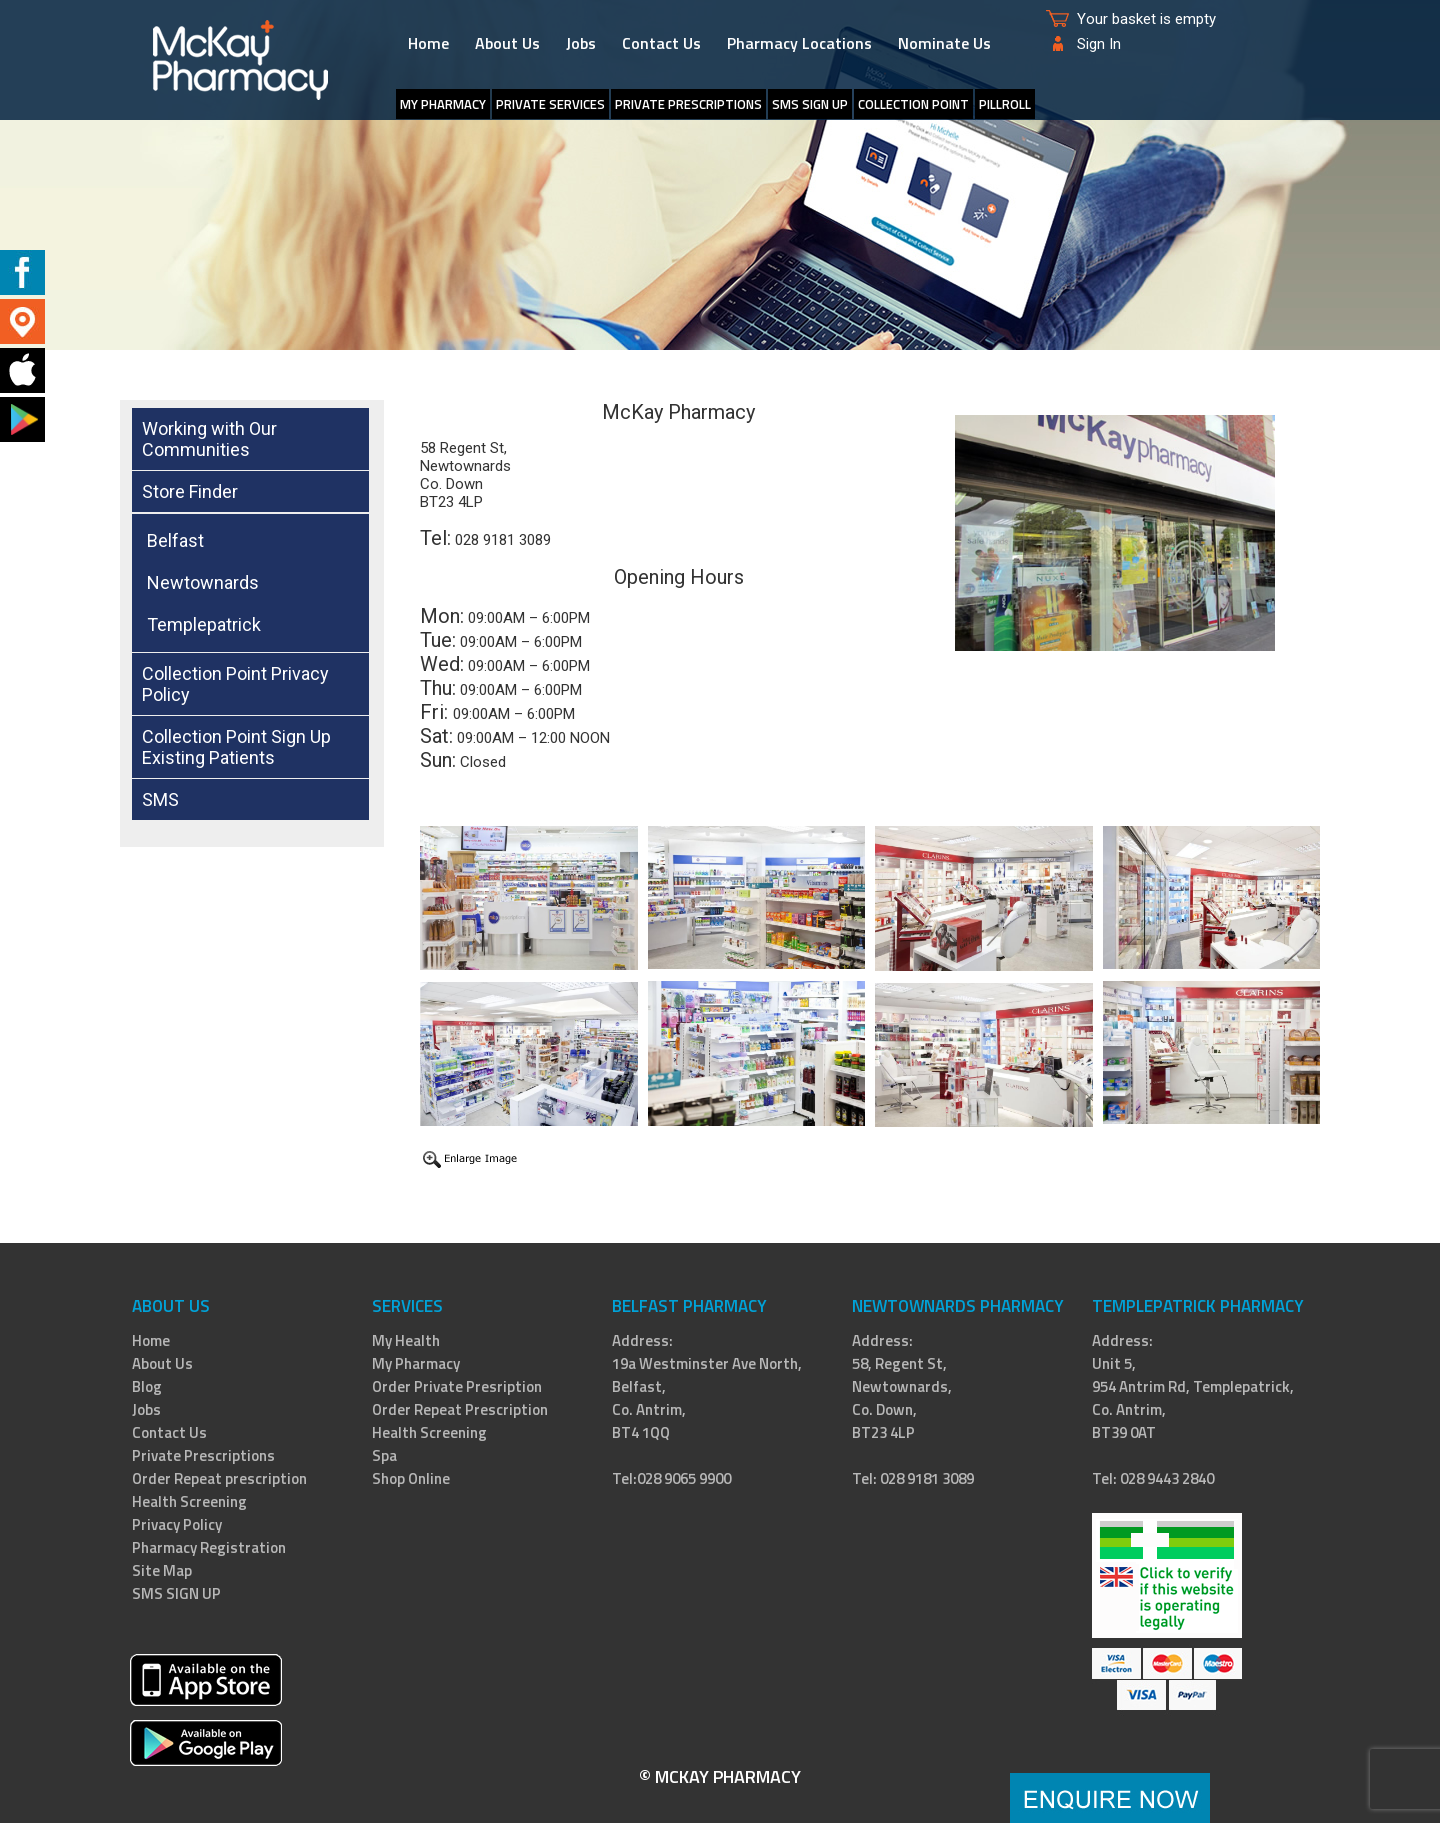 This screenshot has width=1440, height=1823. I want to click on Shop Online, so click(411, 1478).